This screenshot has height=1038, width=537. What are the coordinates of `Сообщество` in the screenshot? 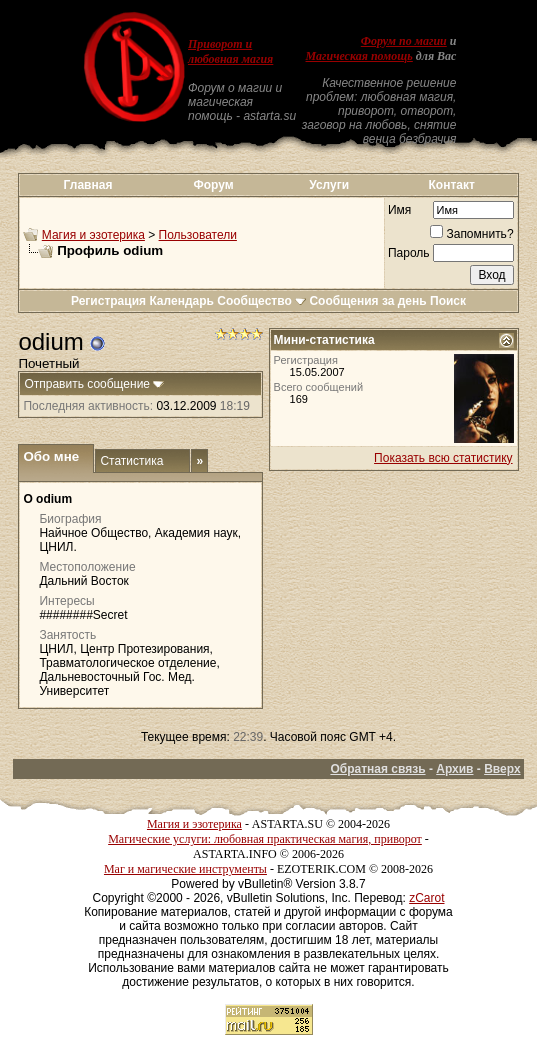 It's located at (261, 301).